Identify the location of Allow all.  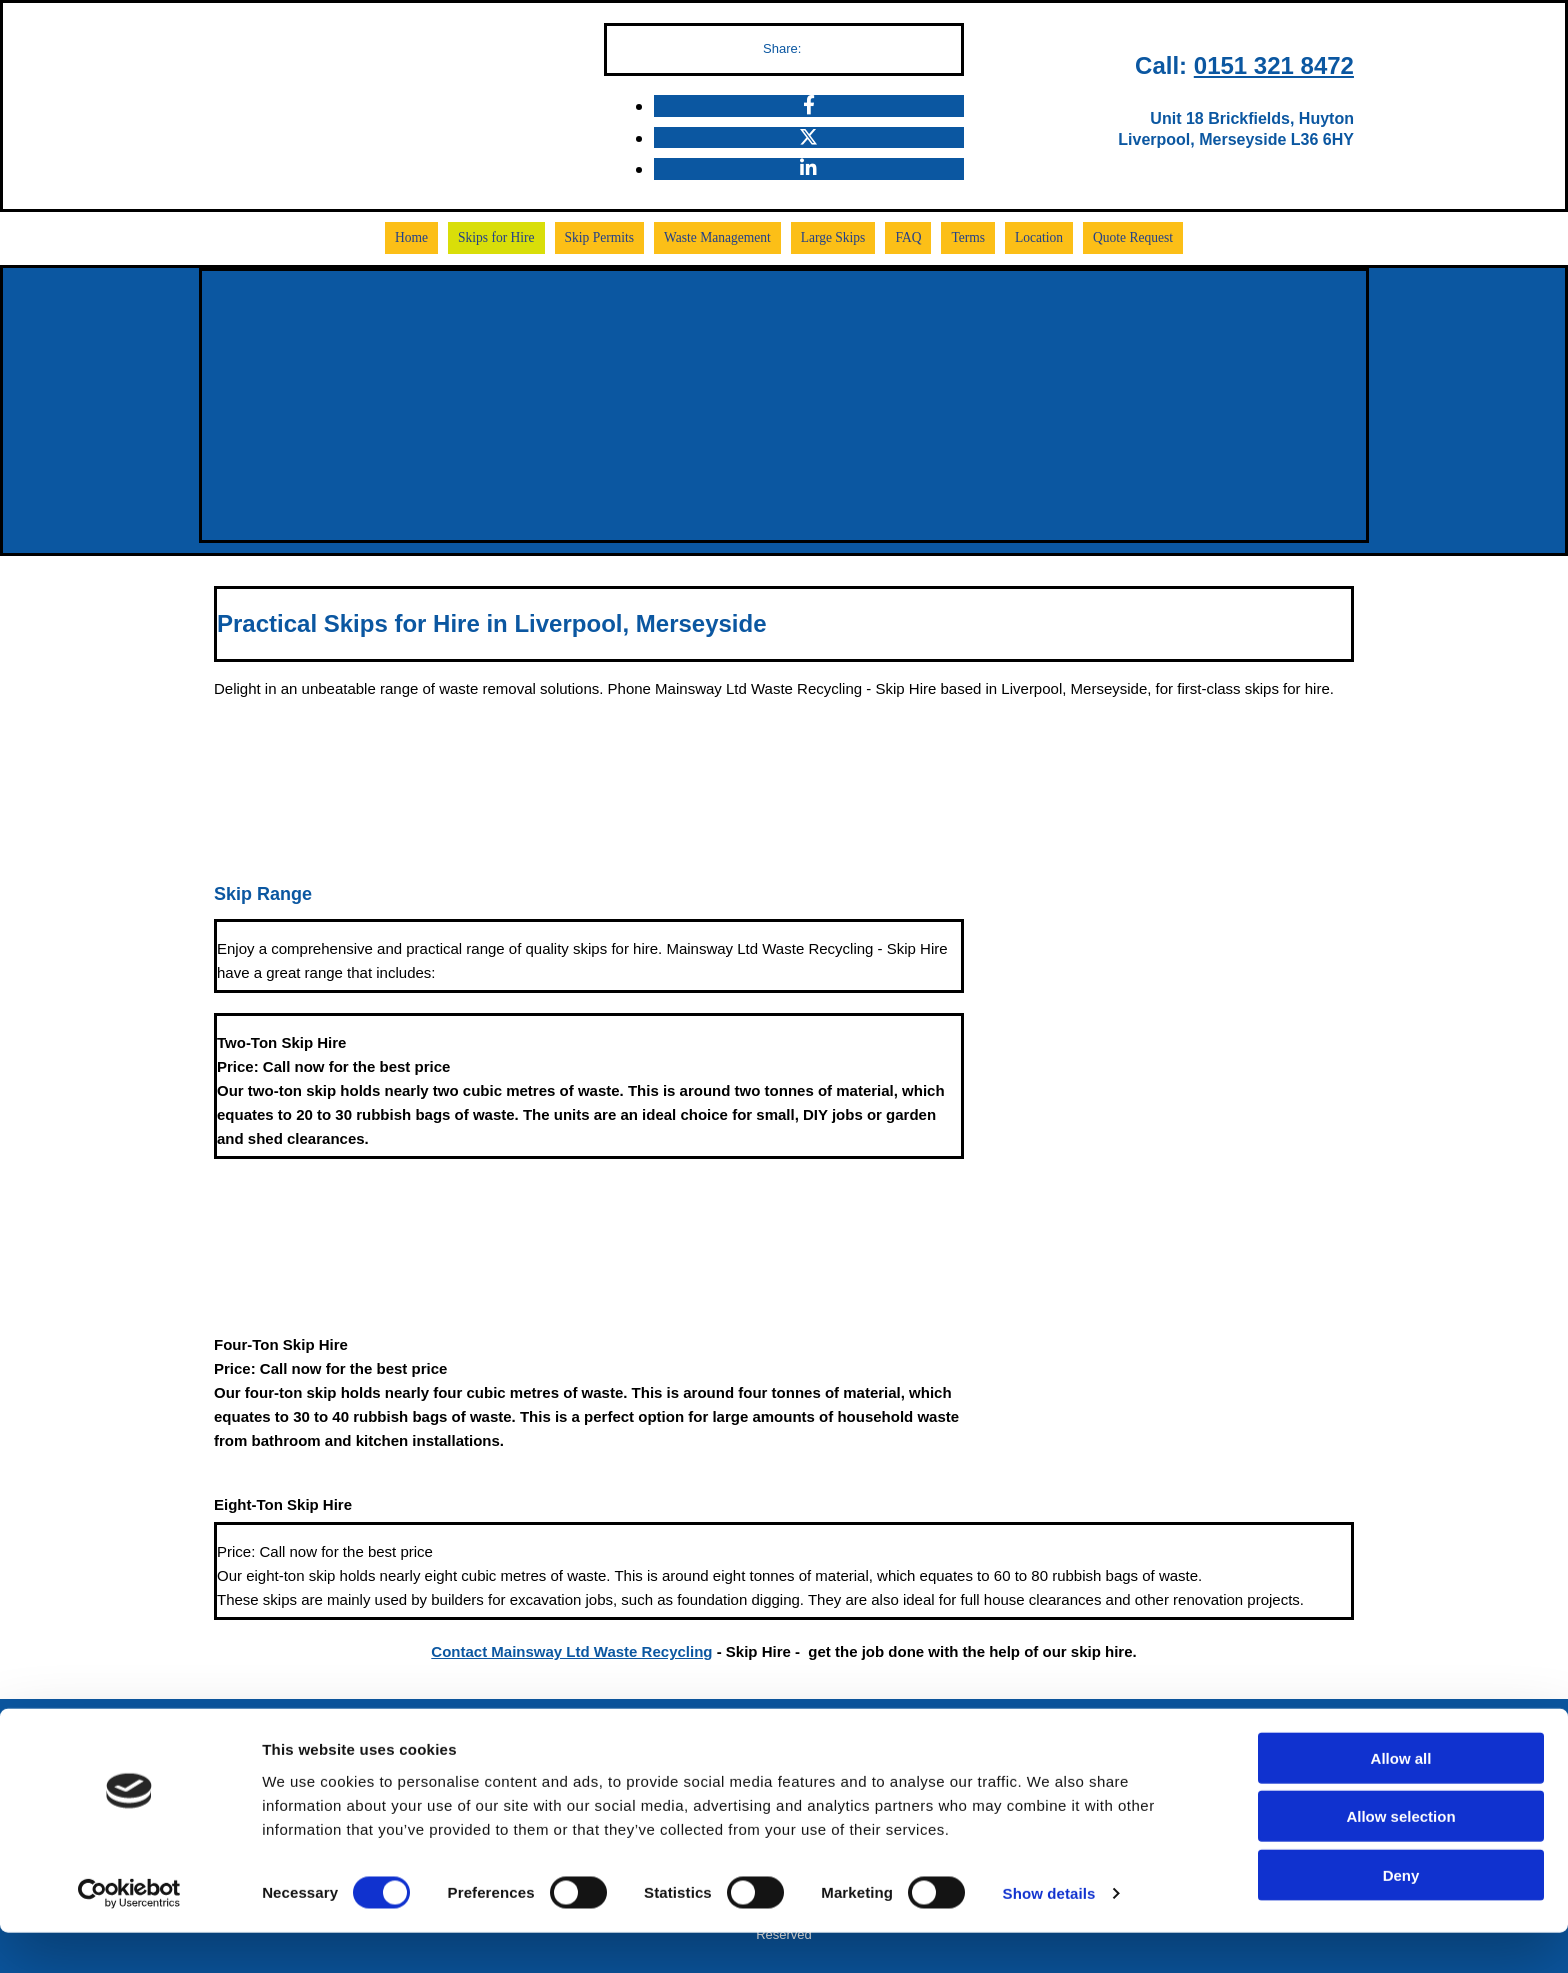
(1401, 1797).